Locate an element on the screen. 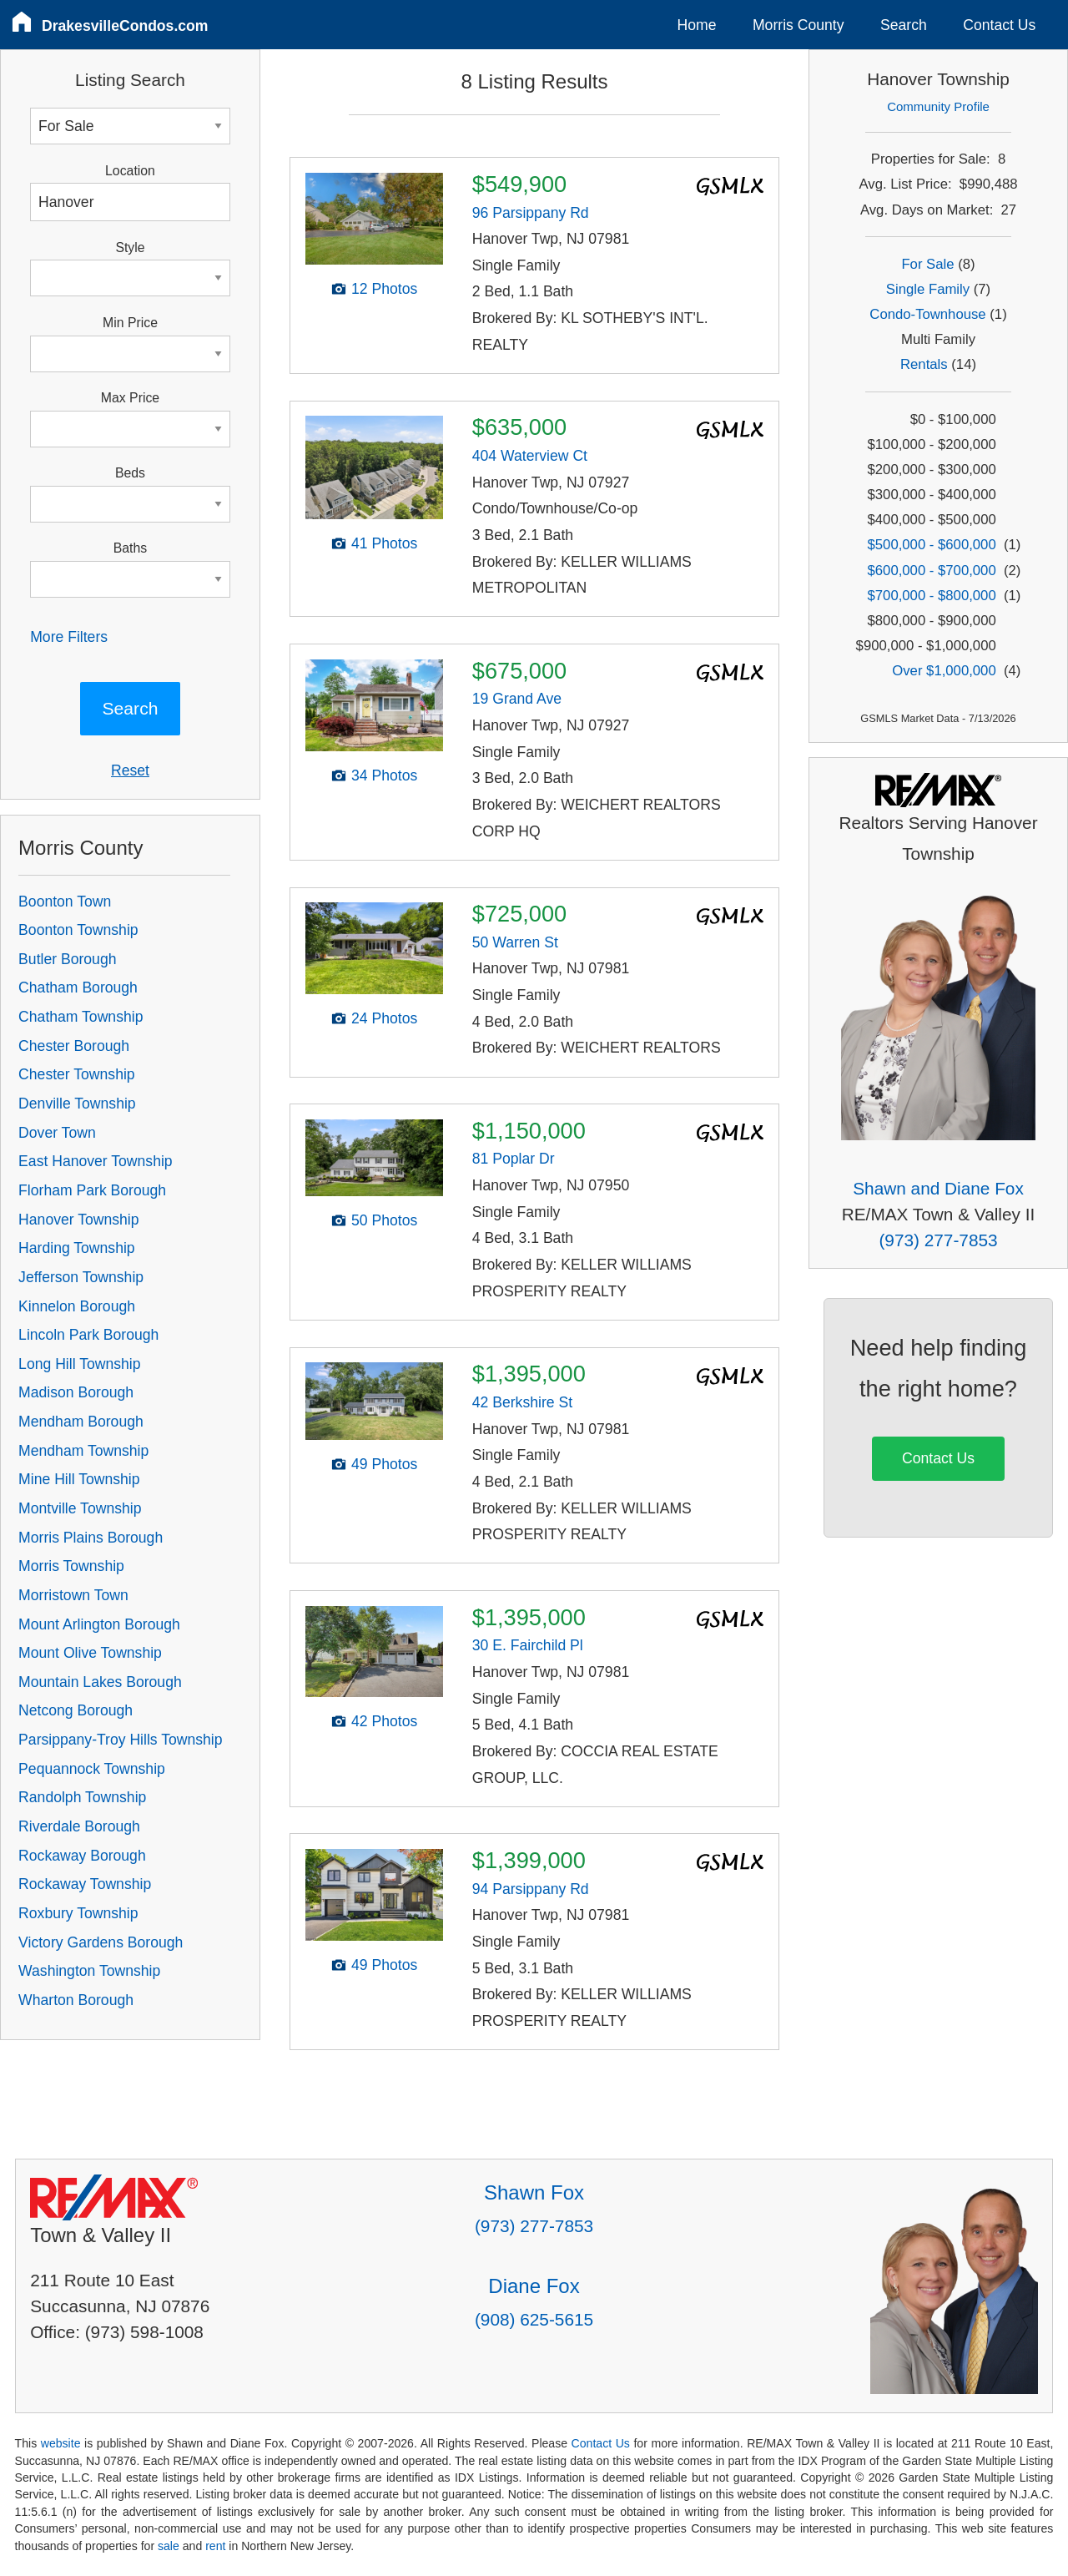 The width and height of the screenshot is (1068, 2576). For Sale is located at coordinates (927, 264).